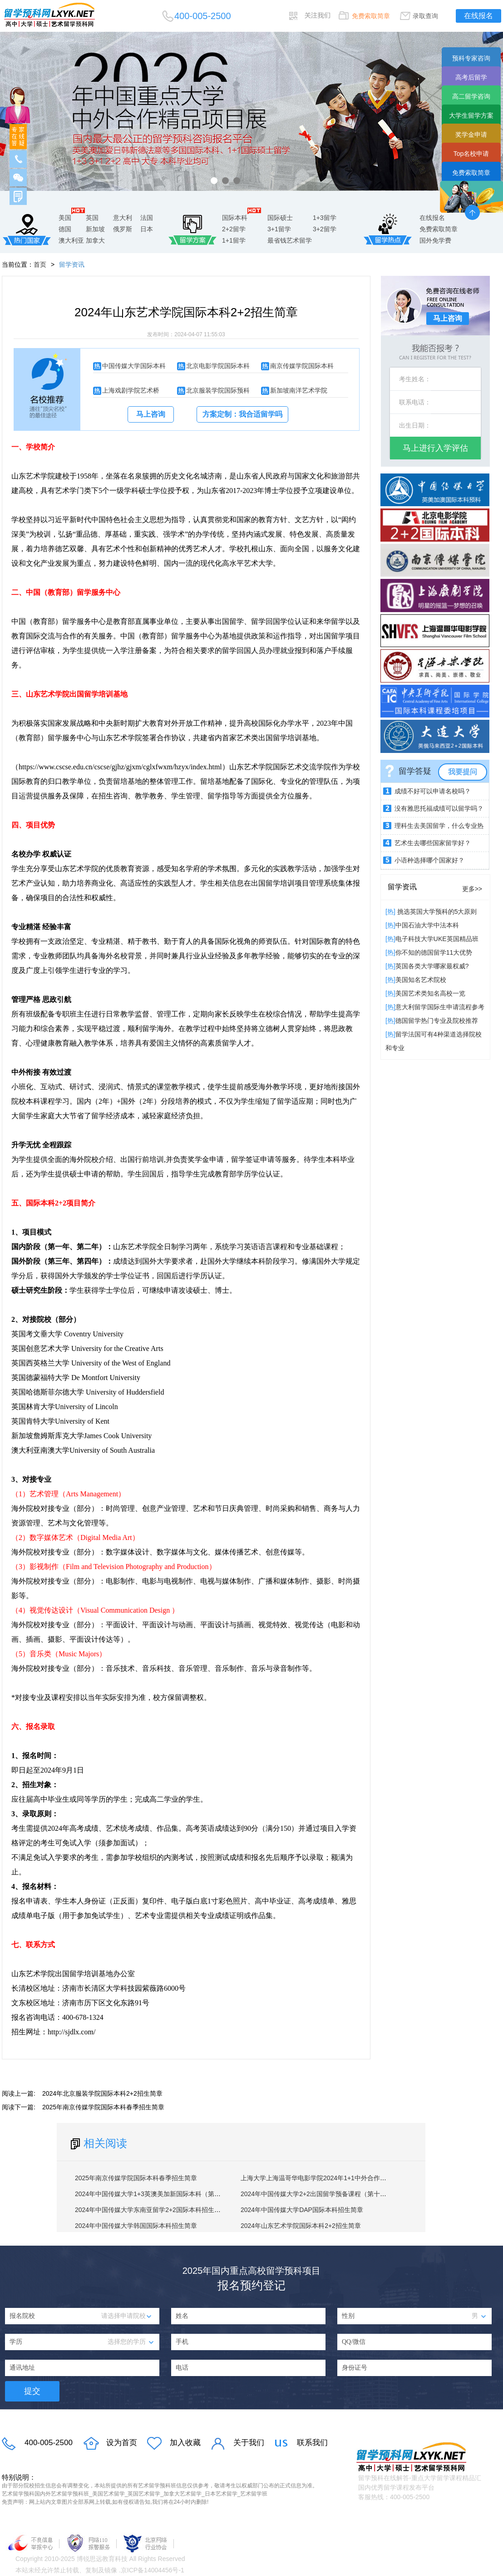 This screenshot has height=2576, width=503. I want to click on 日本, so click(146, 229).